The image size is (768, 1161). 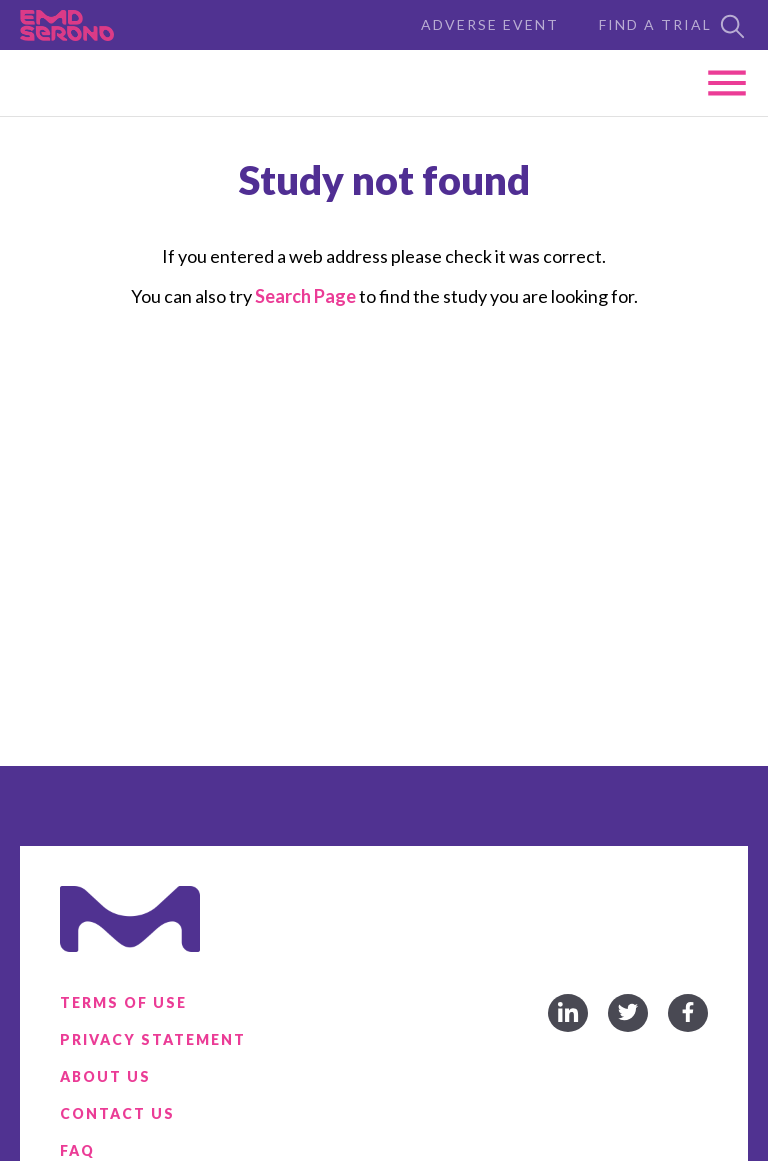 What do you see at coordinates (153, 1039) in the screenshot?
I see `Privacy Statement` at bounding box center [153, 1039].